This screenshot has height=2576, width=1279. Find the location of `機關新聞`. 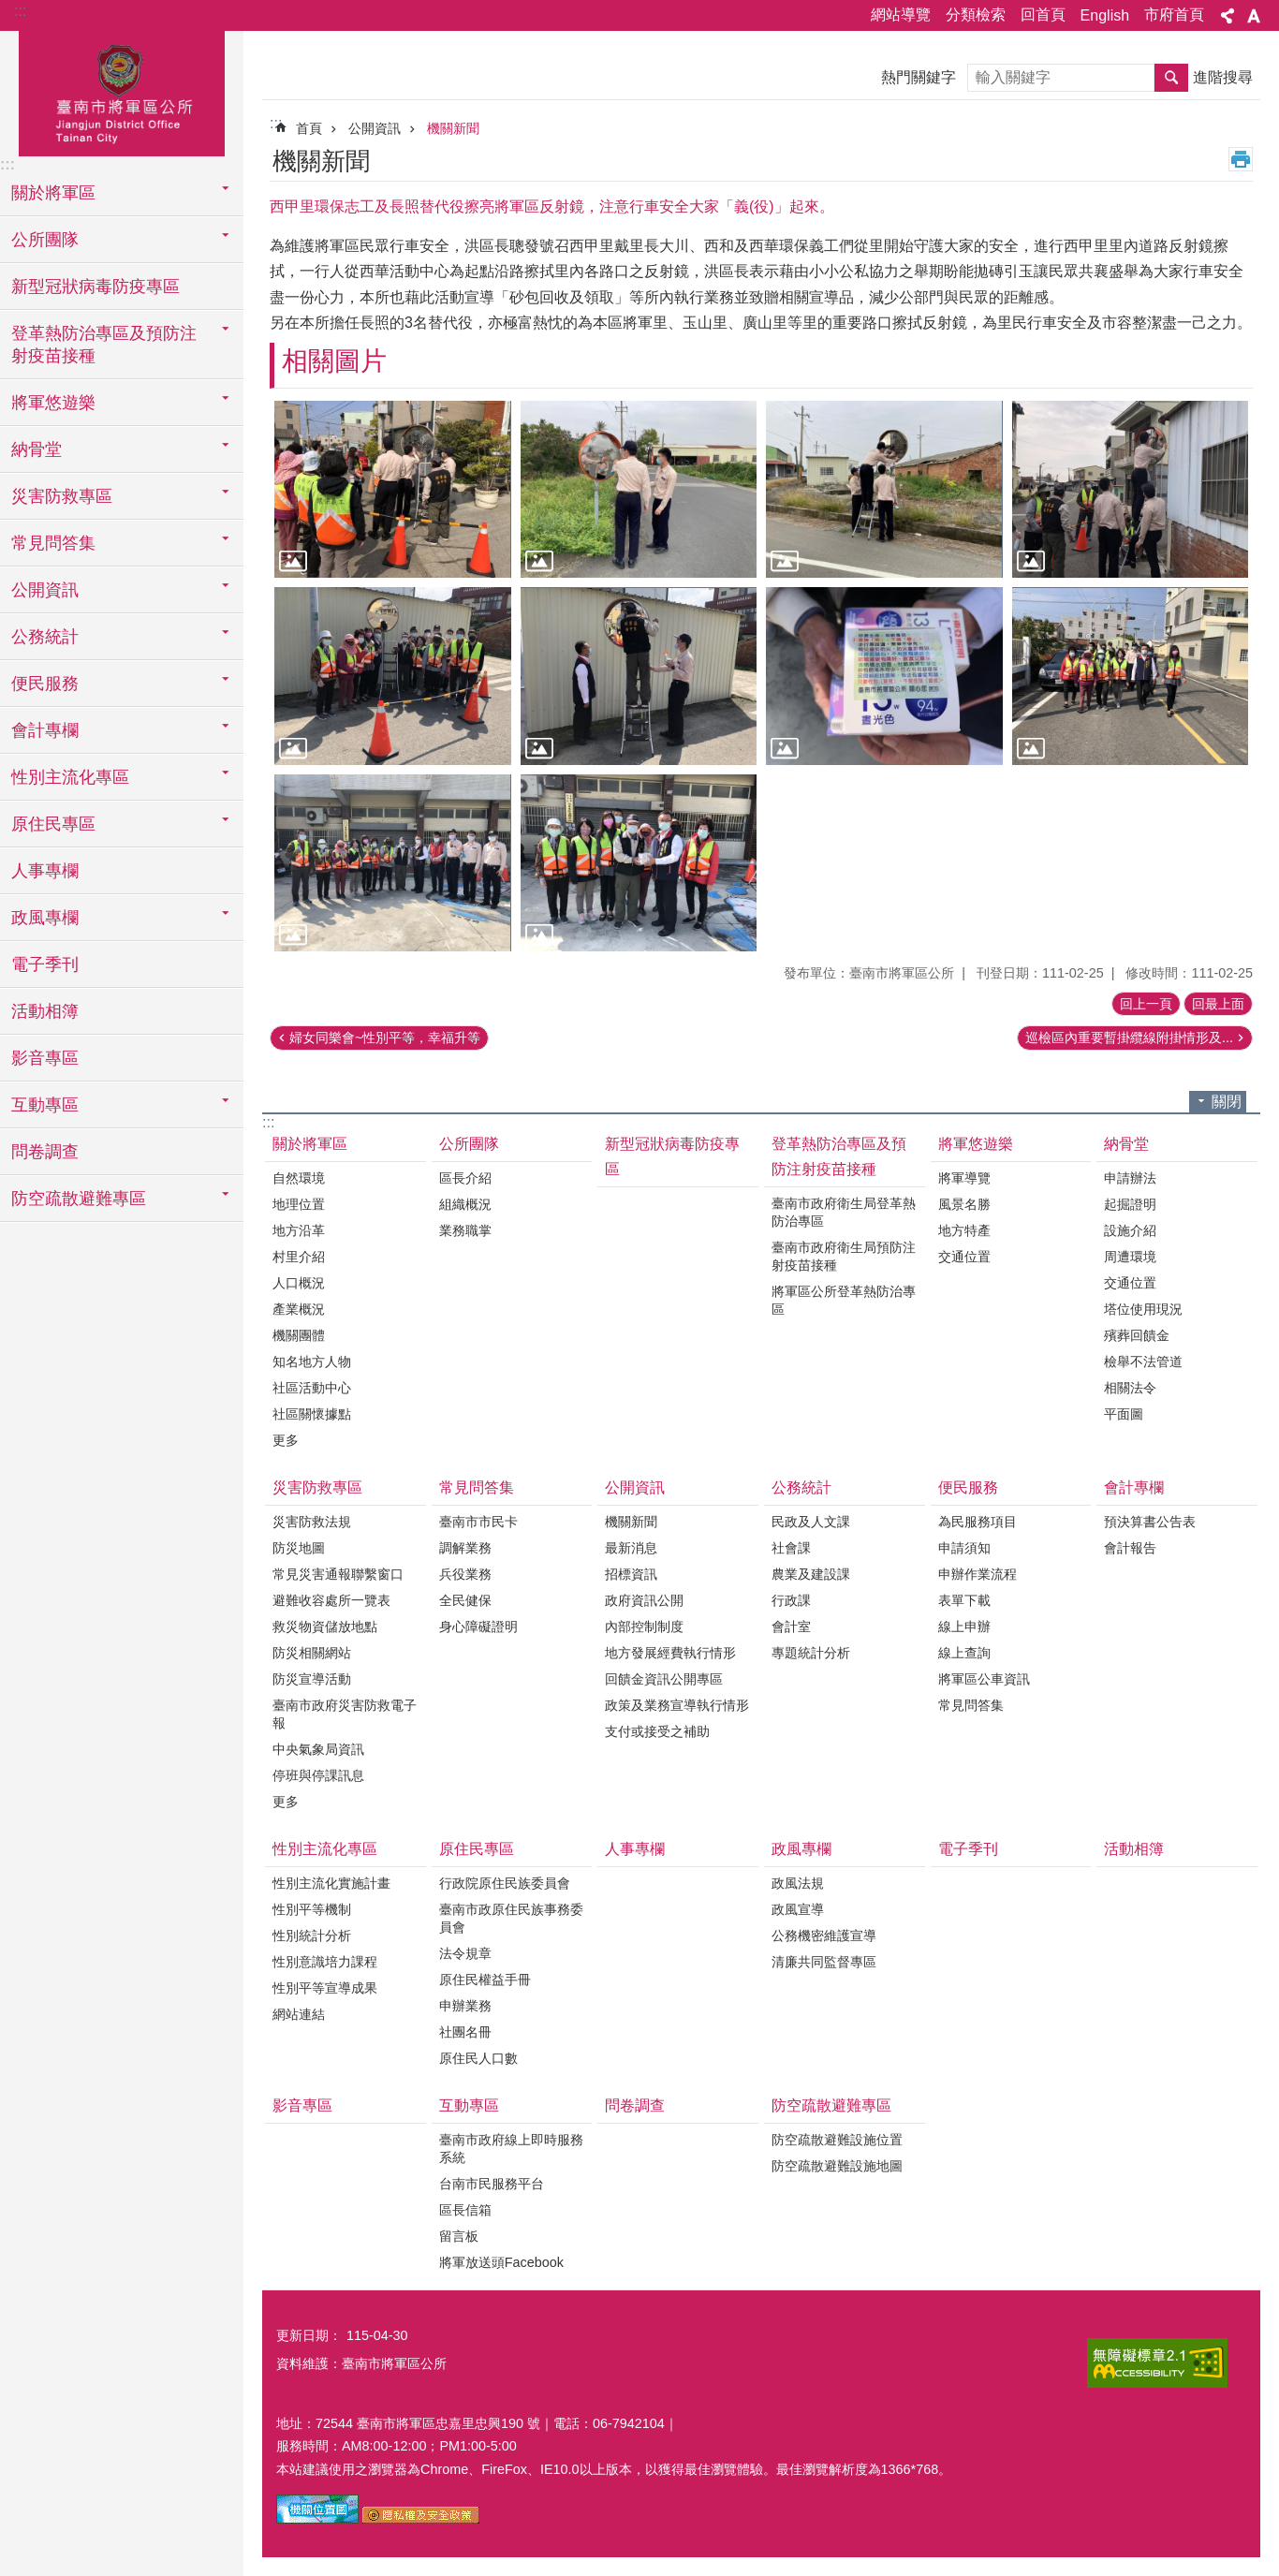

機關新聞 is located at coordinates (453, 128).